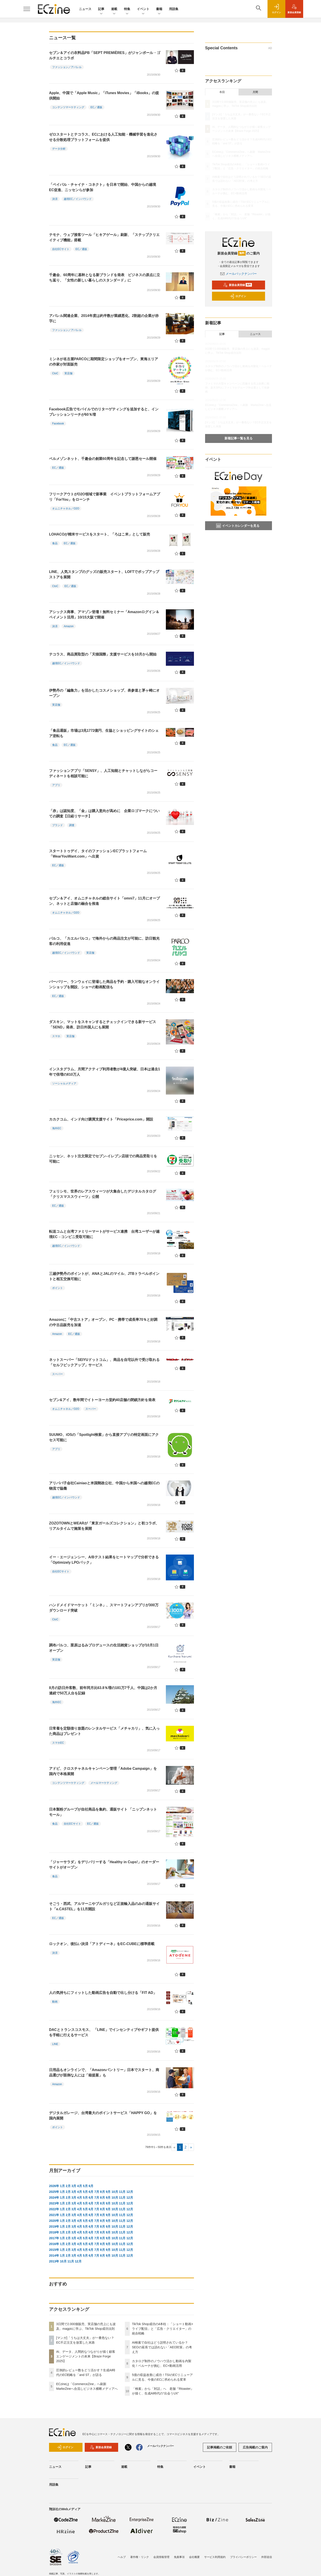 The image size is (321, 2576). What do you see at coordinates (255, 92) in the screenshot?
I see `月間` at bounding box center [255, 92].